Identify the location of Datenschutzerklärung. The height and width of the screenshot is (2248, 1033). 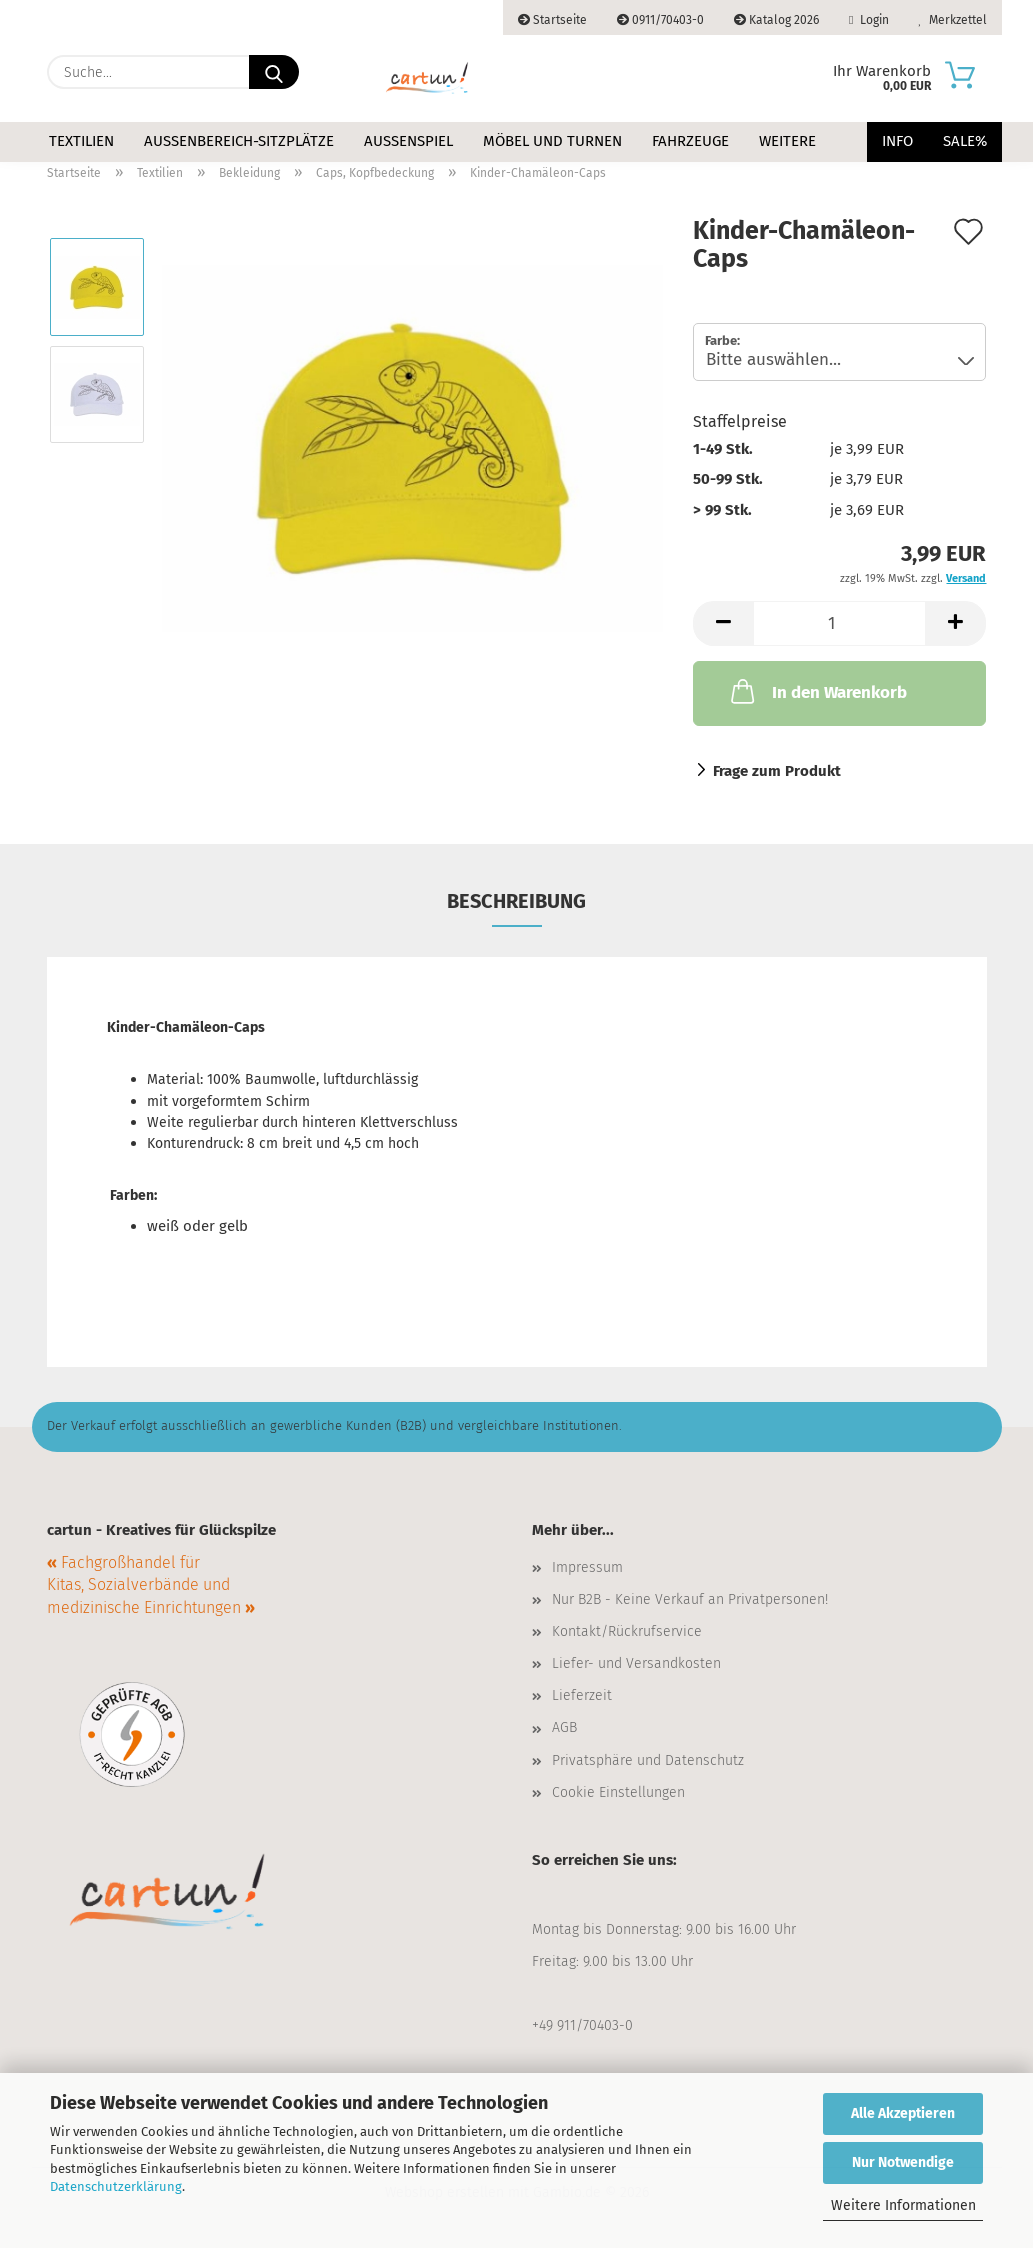
(116, 2186).